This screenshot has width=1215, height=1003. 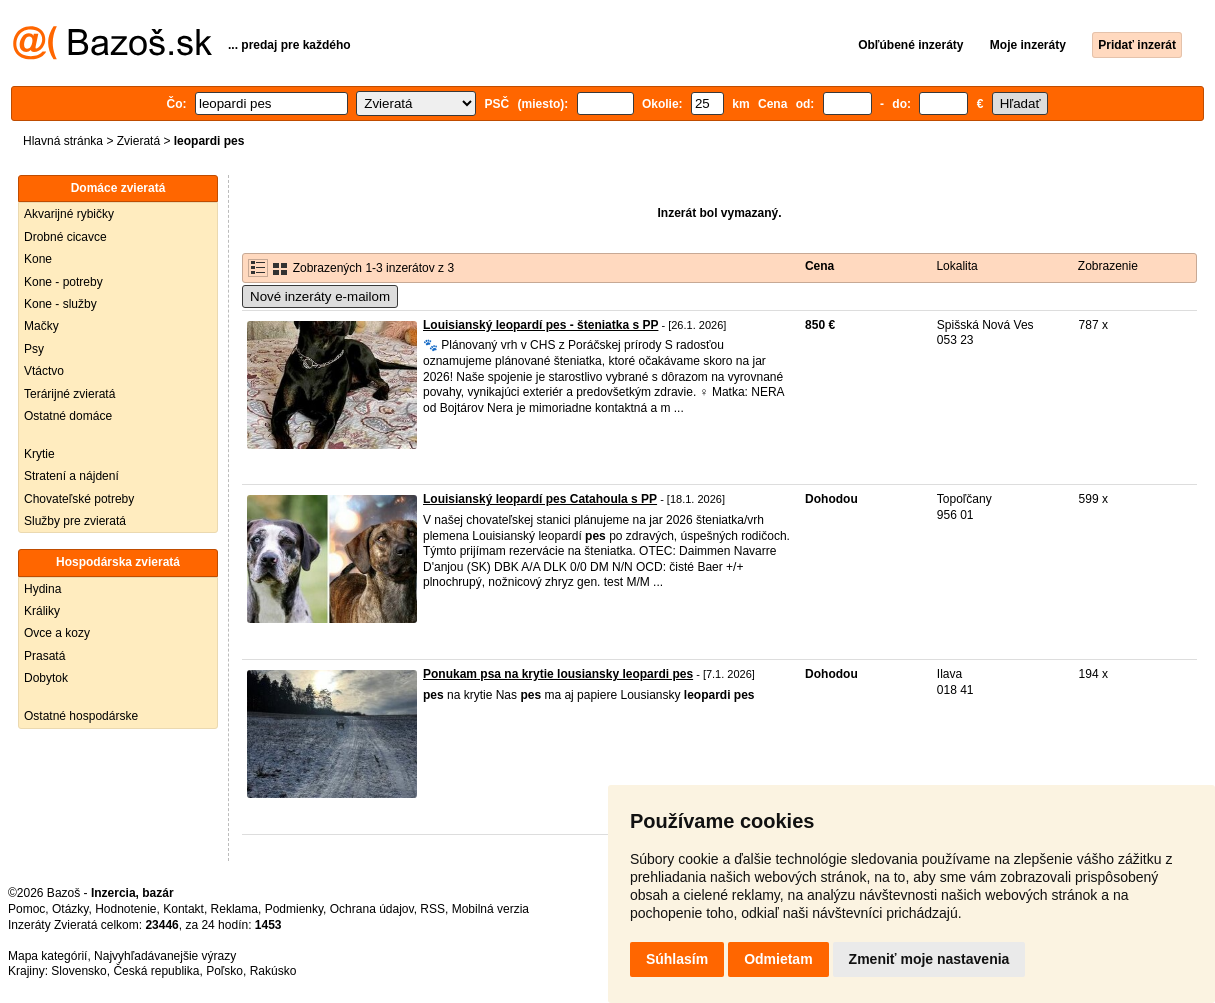 What do you see at coordinates (42, 611) in the screenshot?
I see `Králiky` at bounding box center [42, 611].